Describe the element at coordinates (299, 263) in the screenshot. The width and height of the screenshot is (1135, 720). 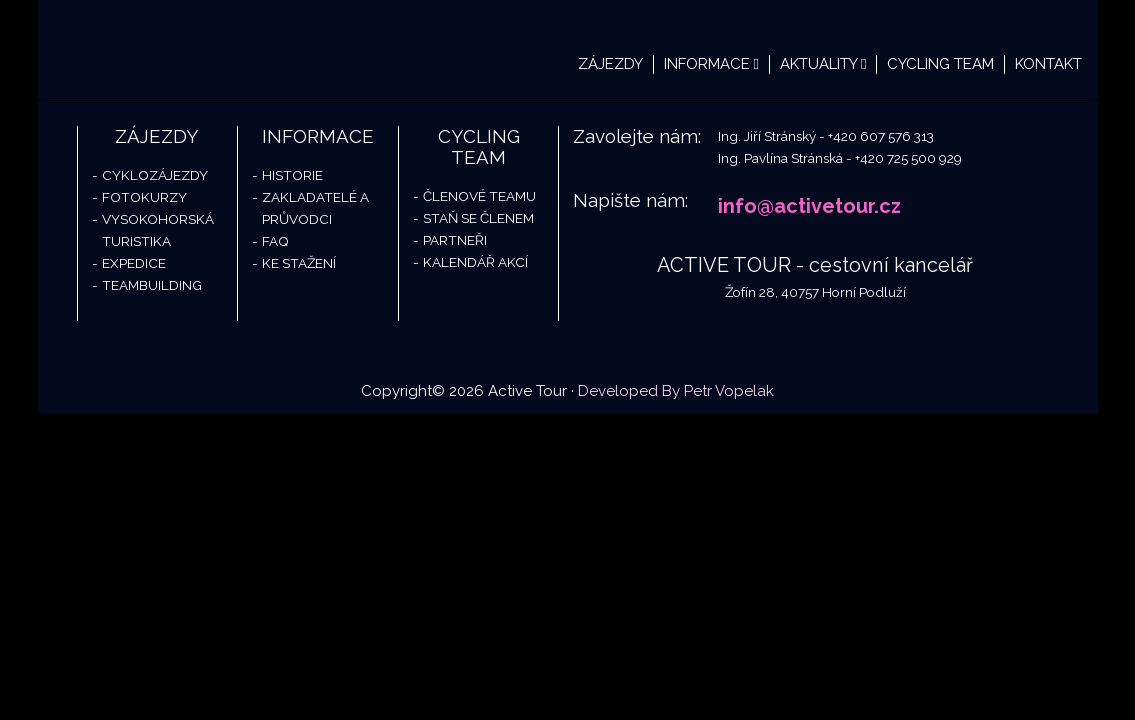
I see `Ke stažení` at that location.